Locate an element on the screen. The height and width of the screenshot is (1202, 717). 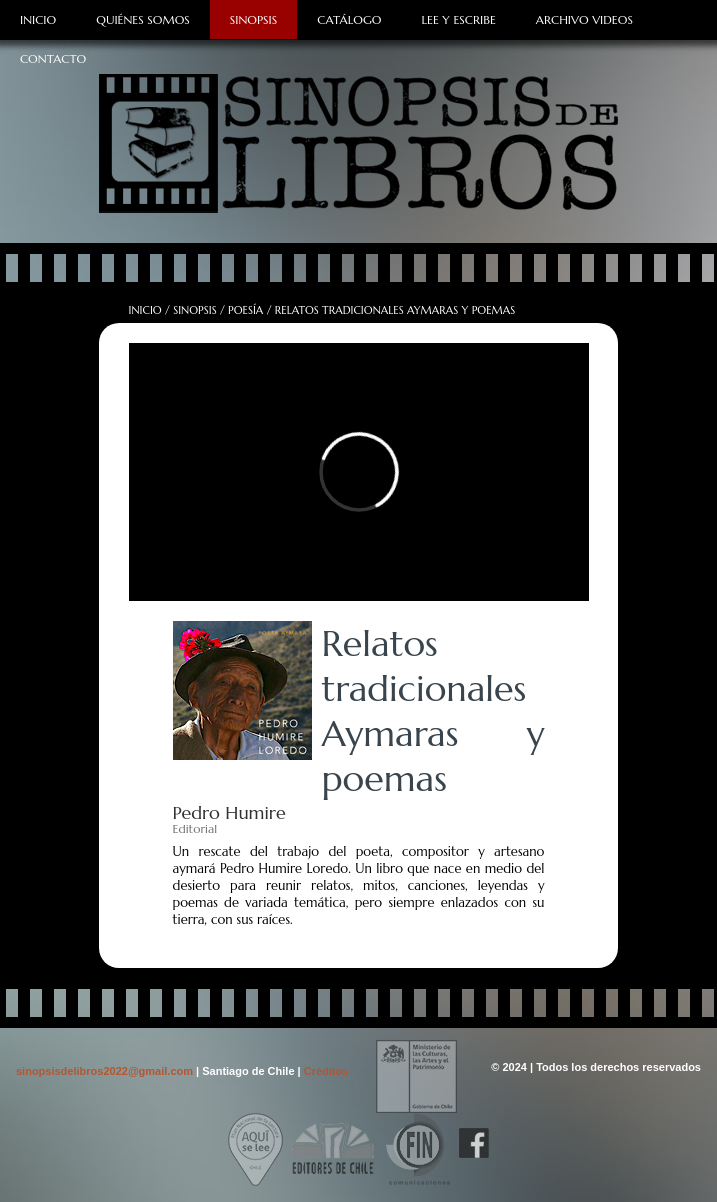
sinopsisdelibros2022@gmail.com is located at coordinates (106, 1071).